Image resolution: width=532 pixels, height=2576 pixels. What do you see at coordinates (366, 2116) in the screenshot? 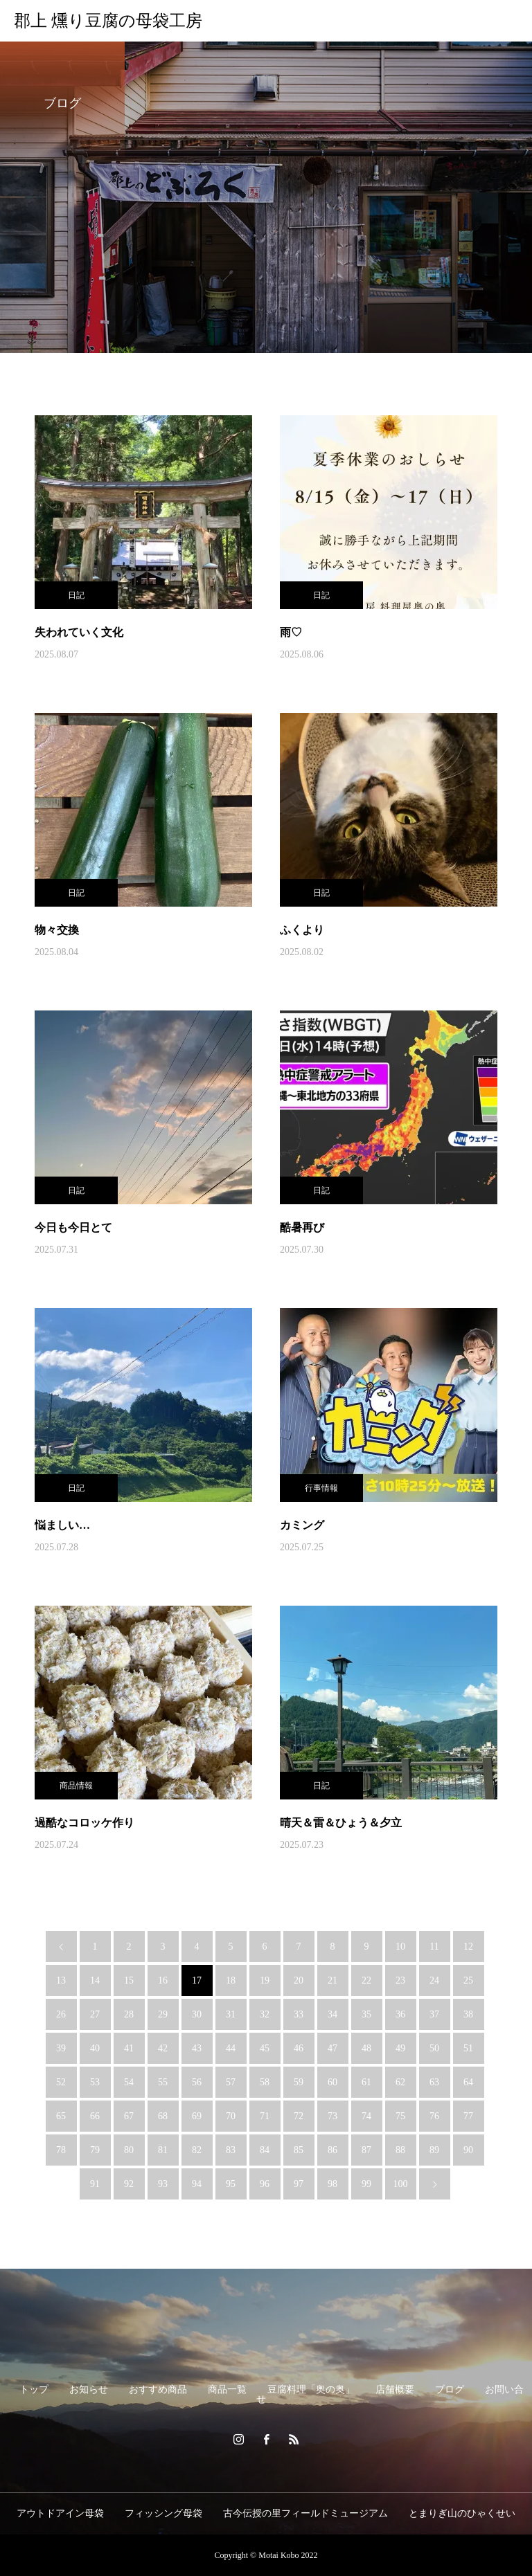
I see `74` at bounding box center [366, 2116].